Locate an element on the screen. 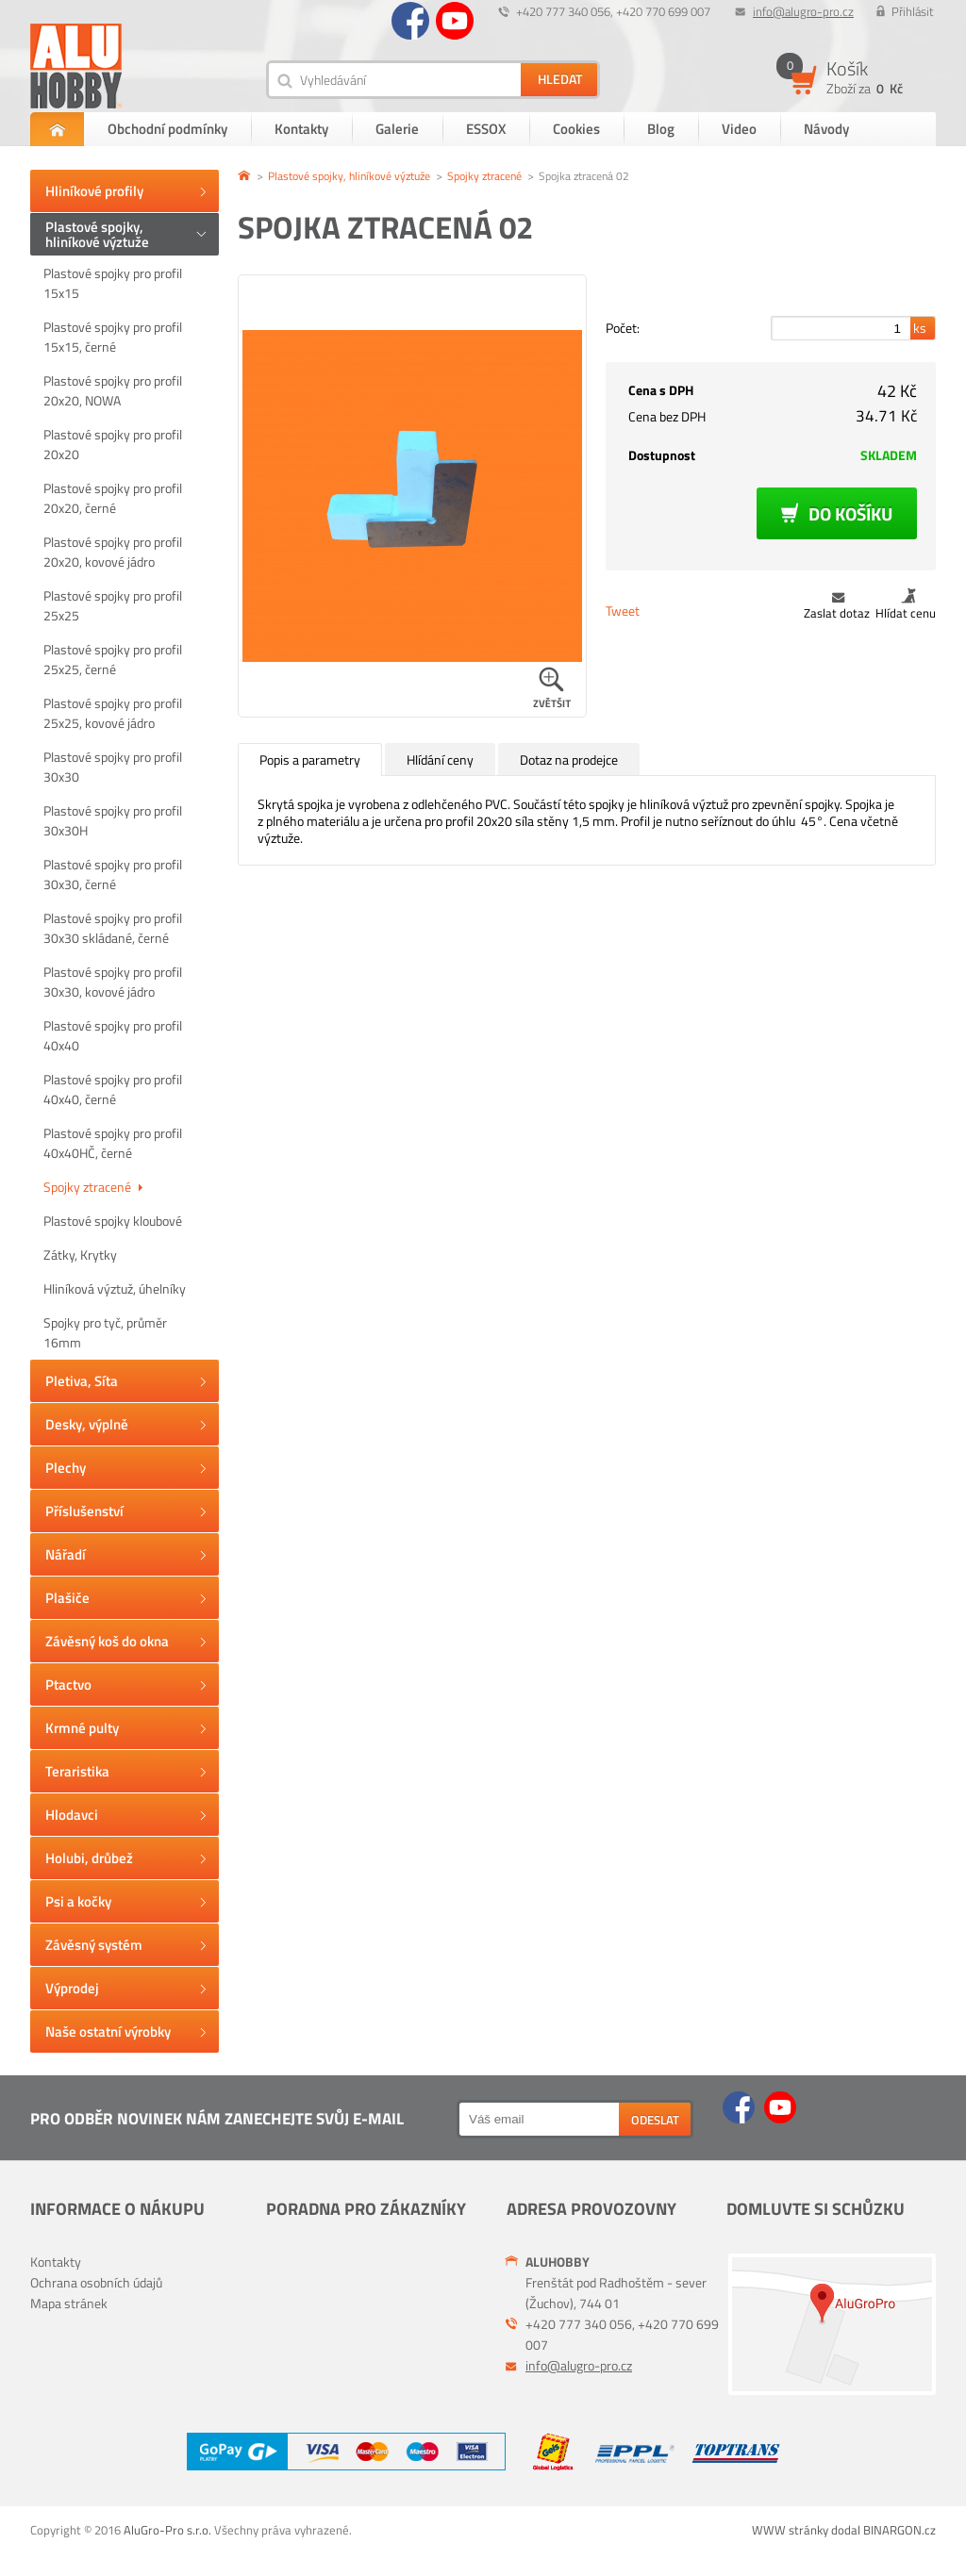  Odeslat is located at coordinates (655, 2119).